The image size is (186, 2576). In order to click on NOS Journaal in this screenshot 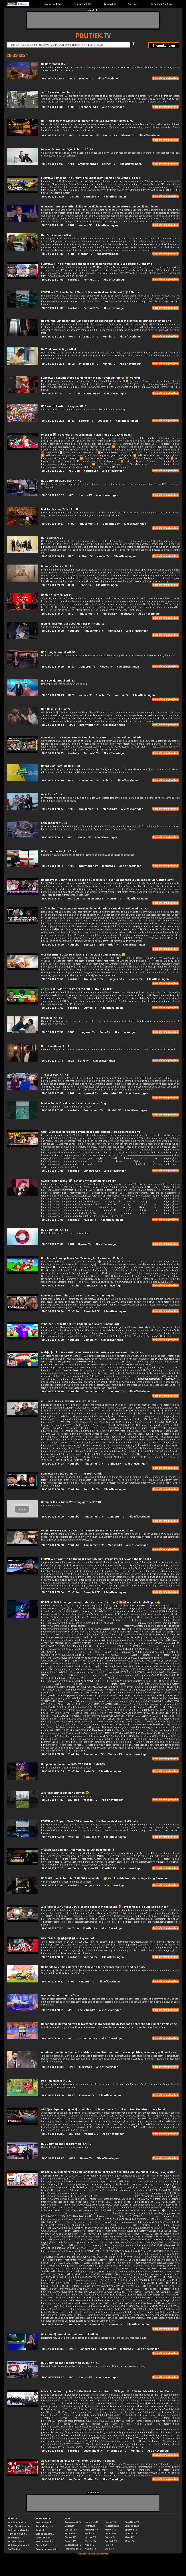, I will do `click(43, 2522)`.